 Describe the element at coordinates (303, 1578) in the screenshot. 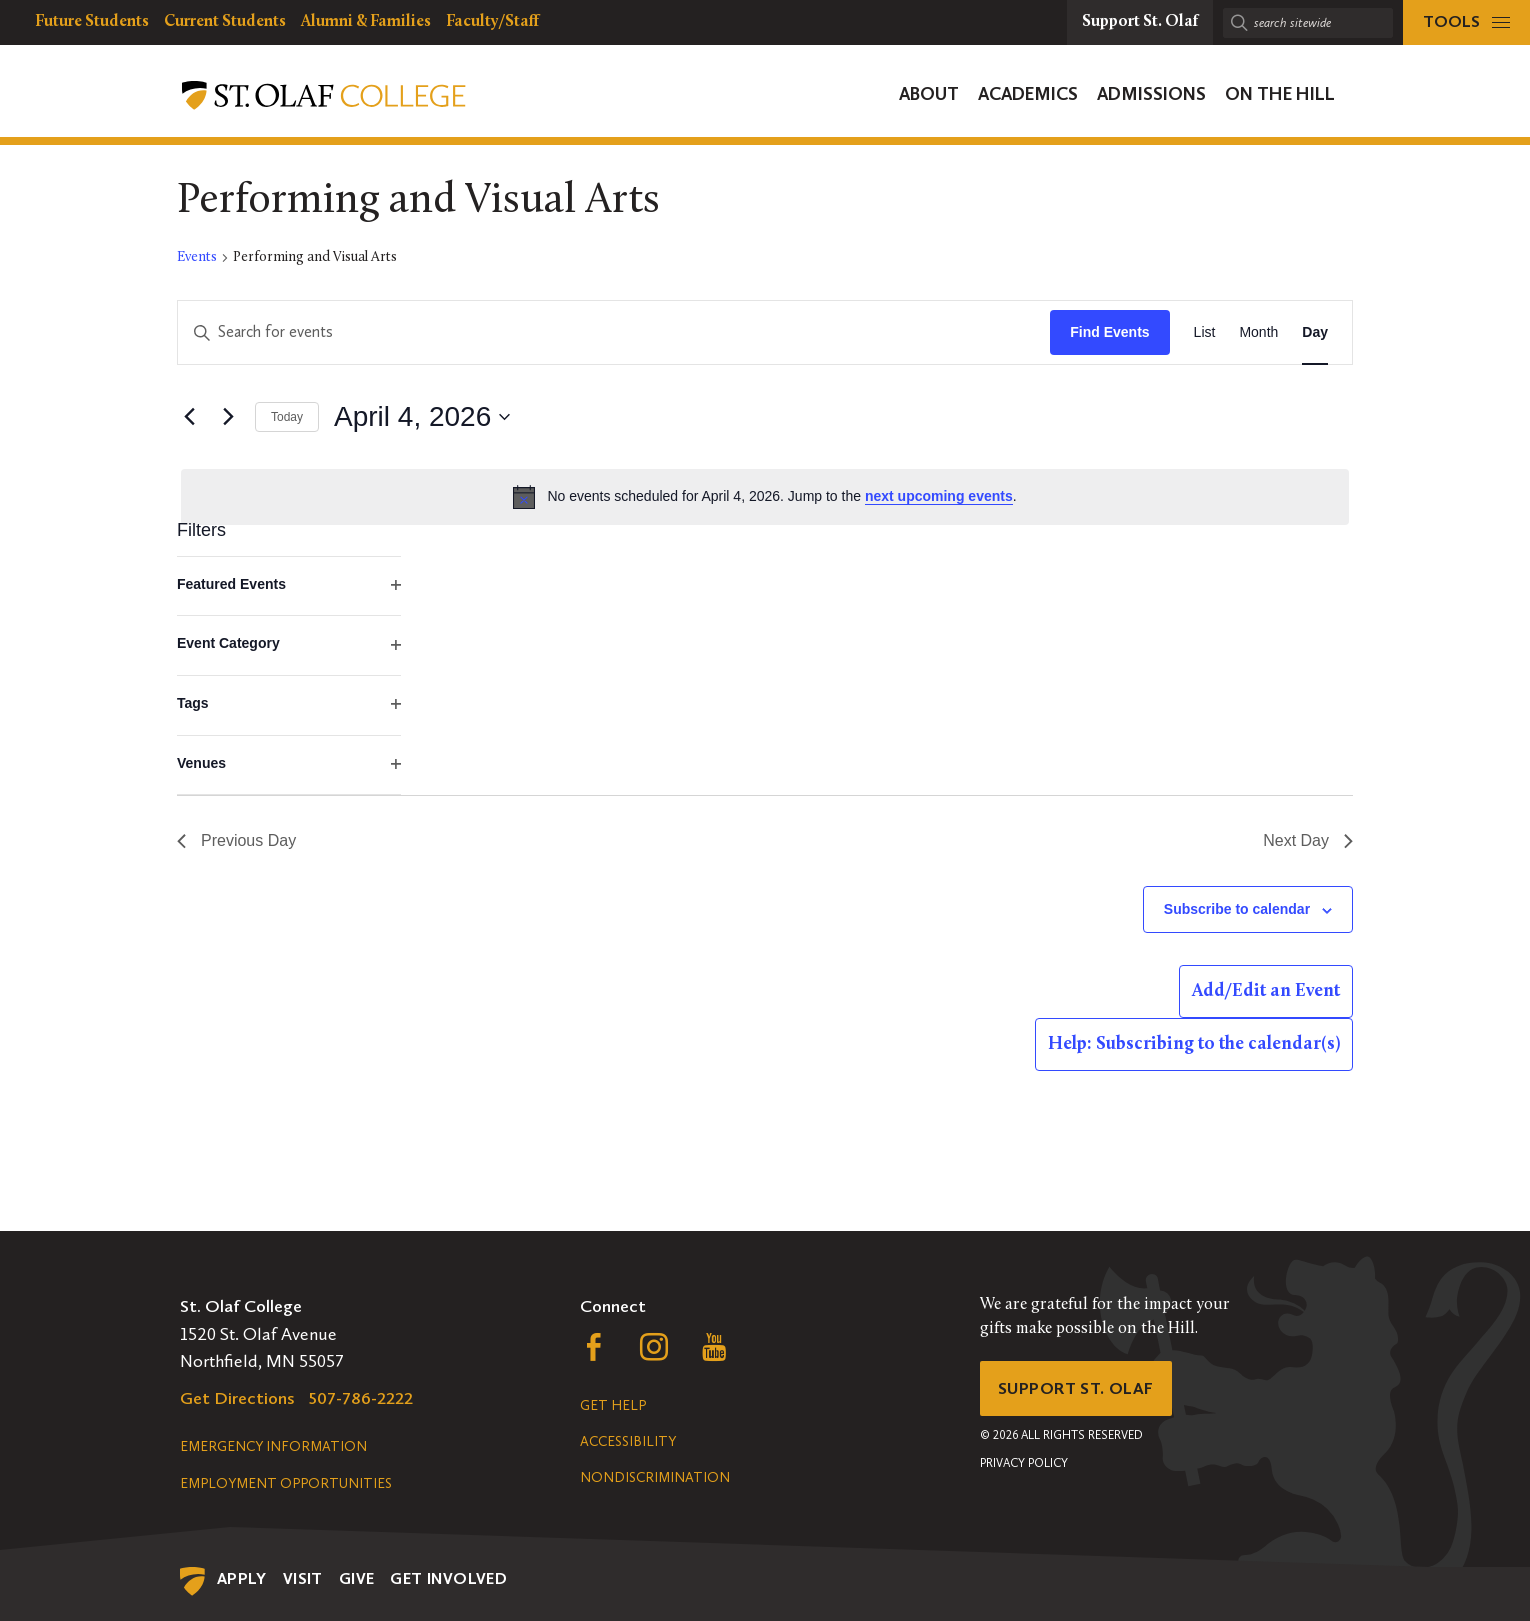

I see `Visit` at that location.